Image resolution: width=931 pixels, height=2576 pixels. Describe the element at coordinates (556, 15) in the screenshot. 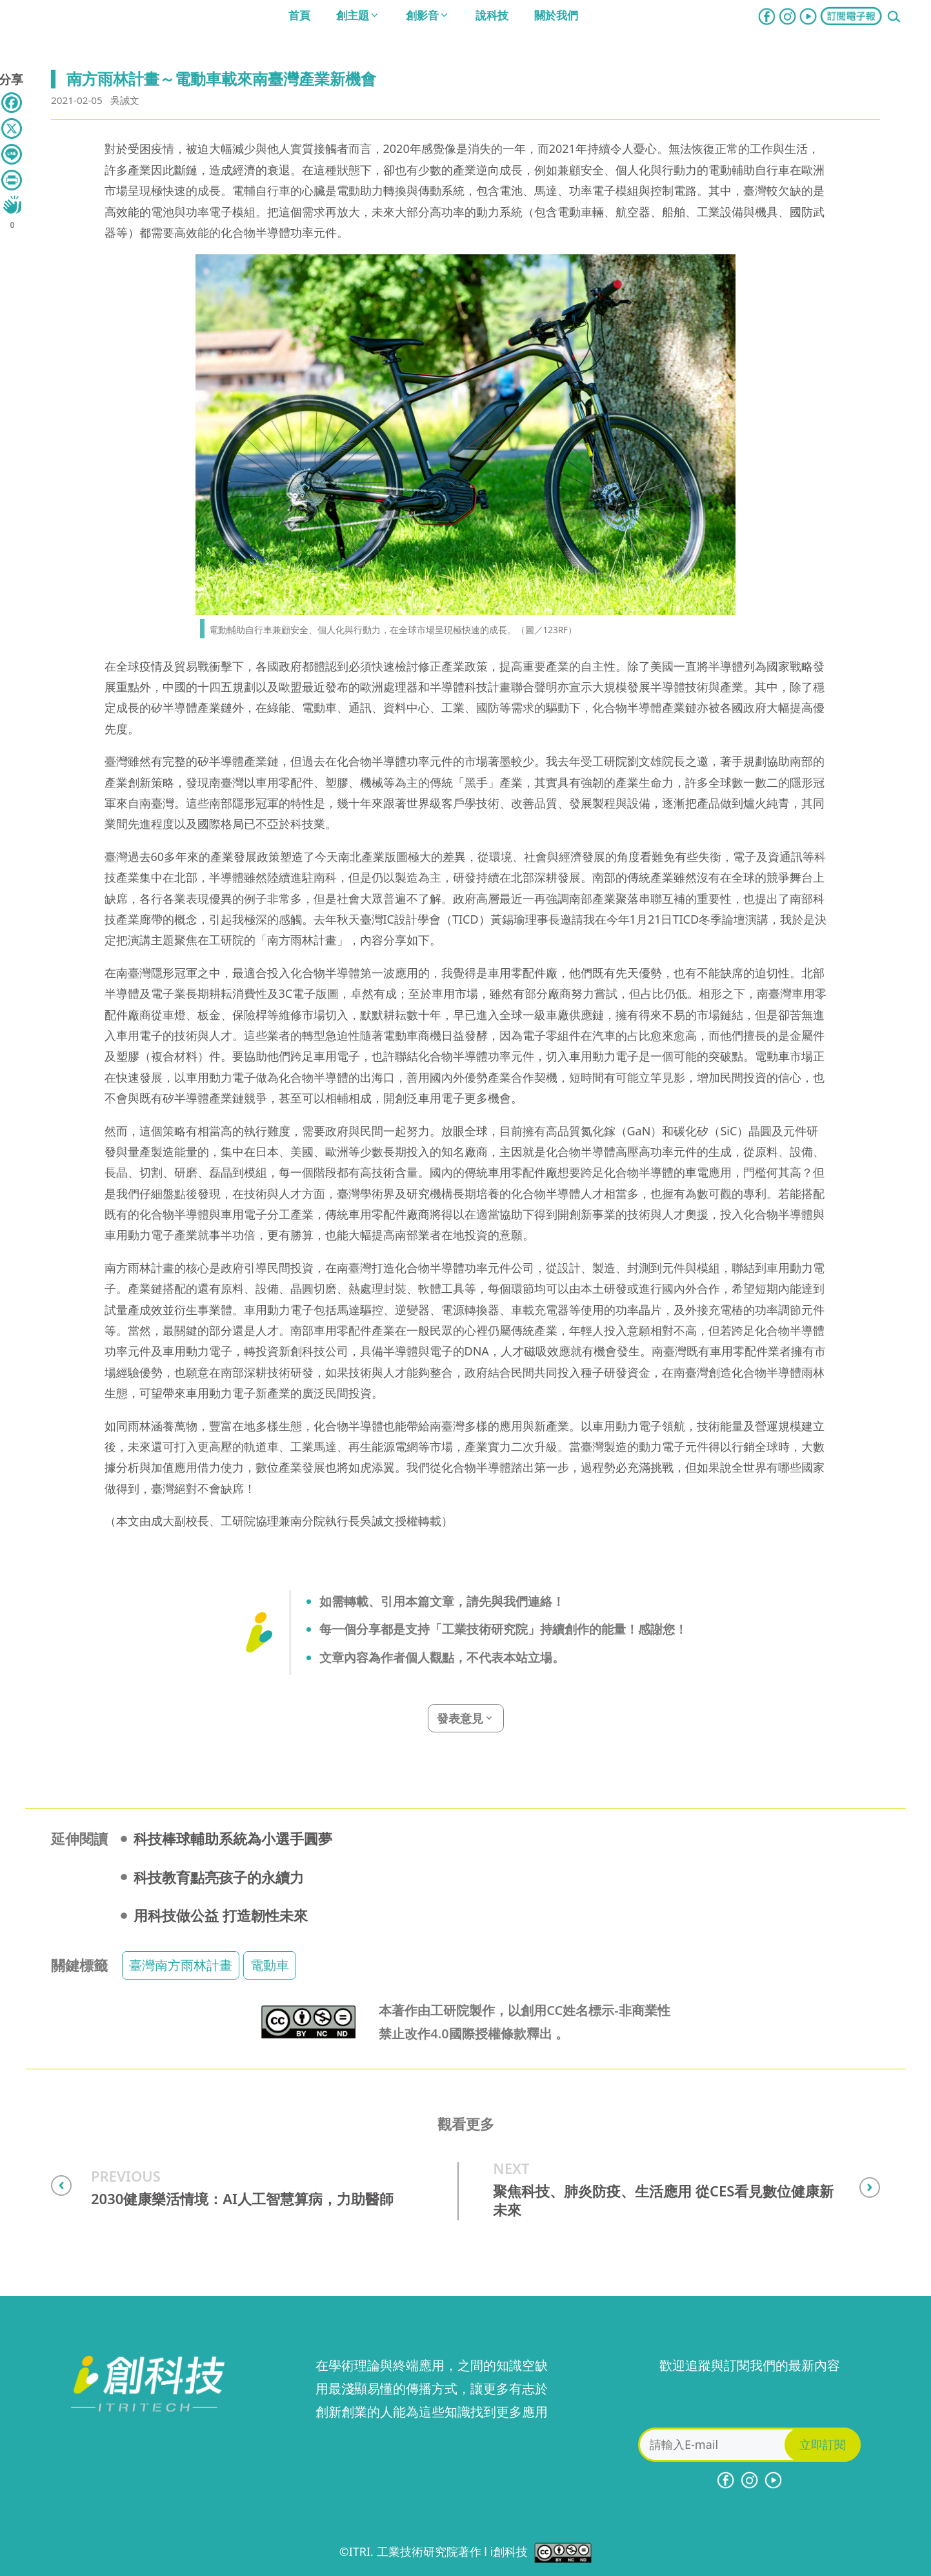

I see `關於我們` at that location.